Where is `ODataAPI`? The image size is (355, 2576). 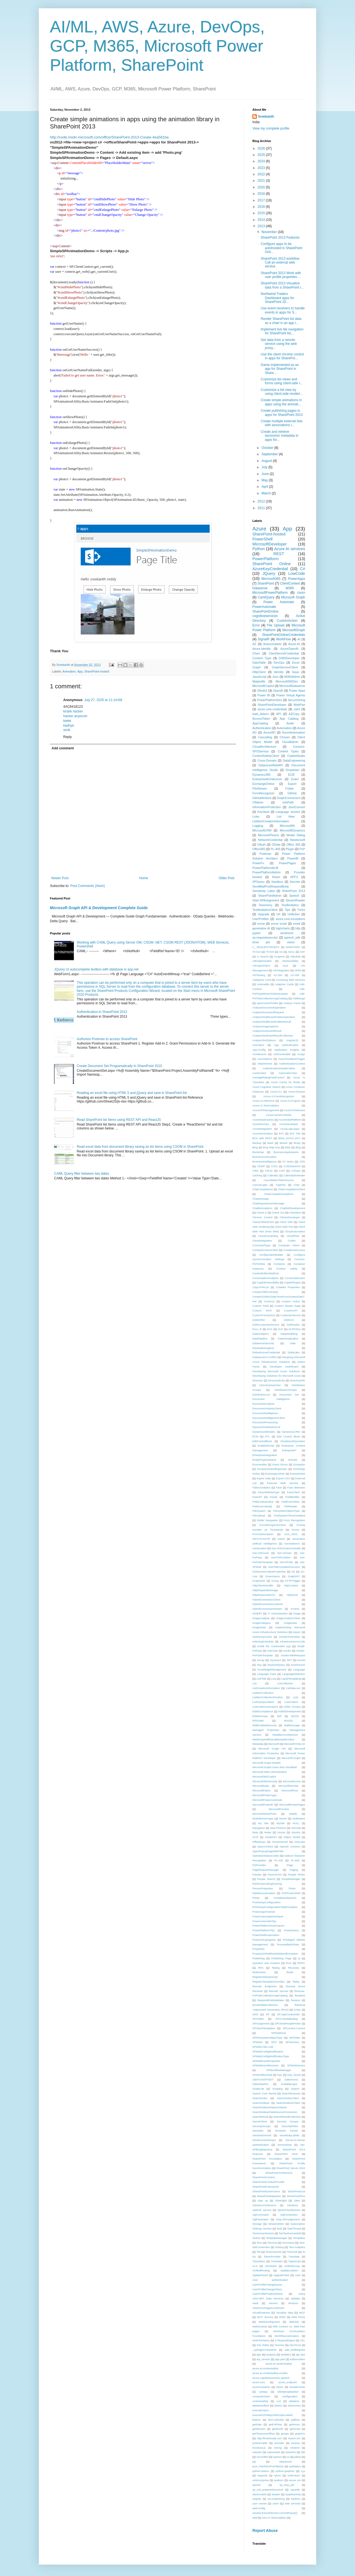 ODataAPI is located at coordinates (271, 1837).